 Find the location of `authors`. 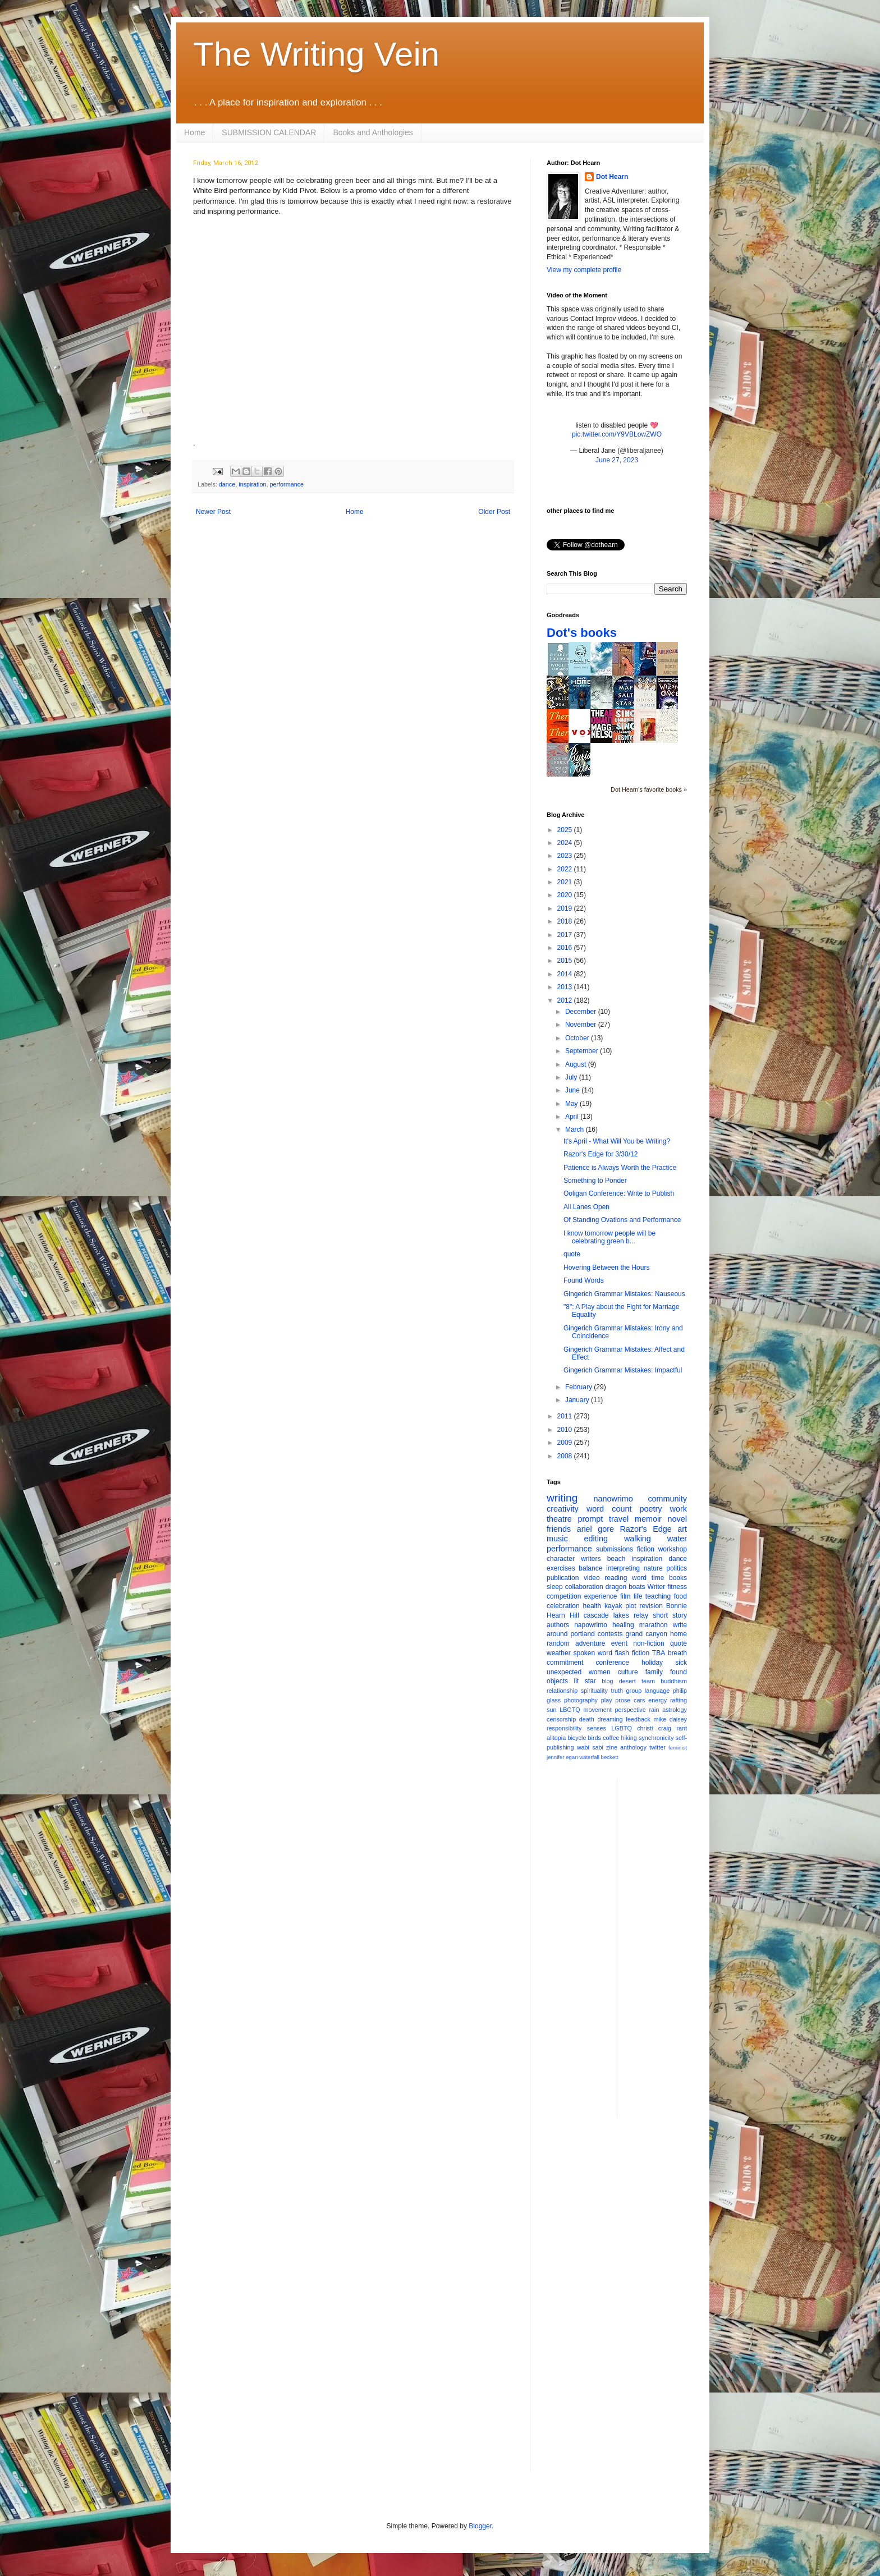

authors is located at coordinates (558, 1625).